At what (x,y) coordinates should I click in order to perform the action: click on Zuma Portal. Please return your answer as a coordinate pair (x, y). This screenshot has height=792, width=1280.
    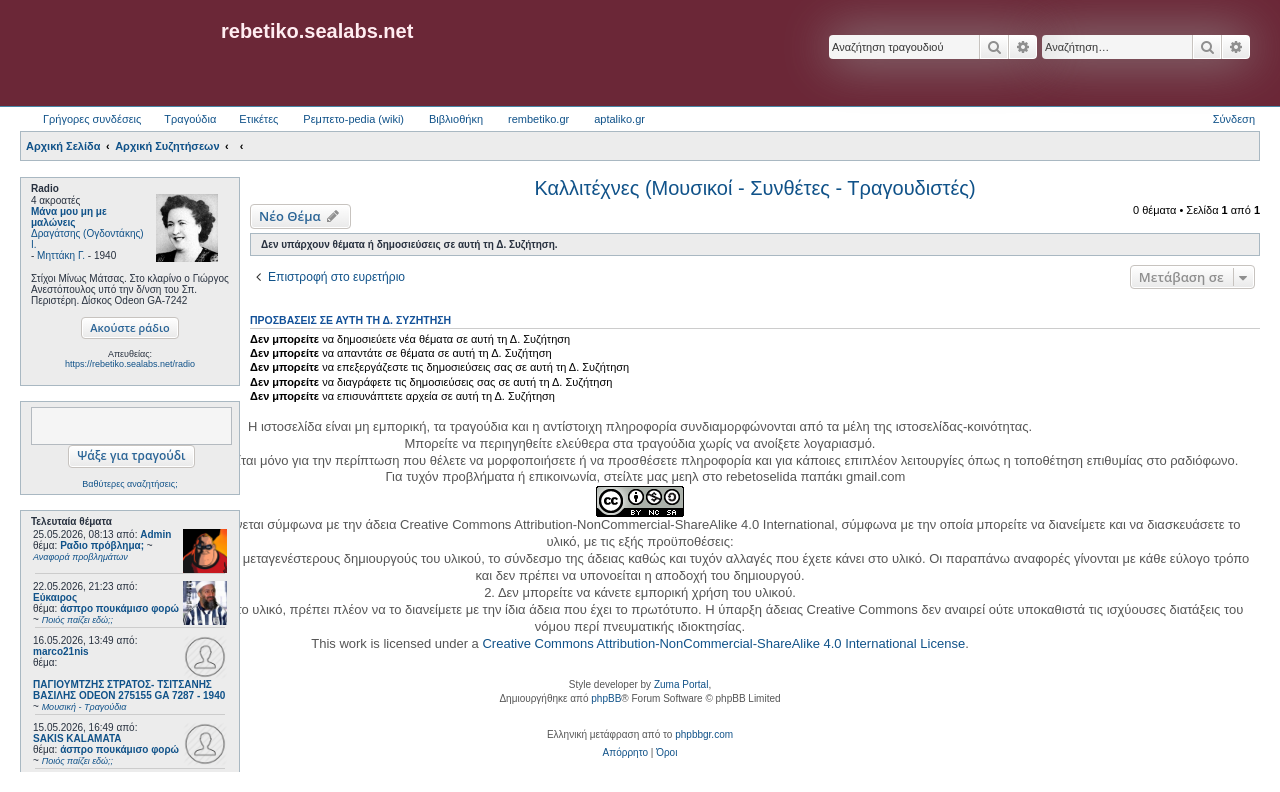
    Looking at the image, I should click on (681, 684).